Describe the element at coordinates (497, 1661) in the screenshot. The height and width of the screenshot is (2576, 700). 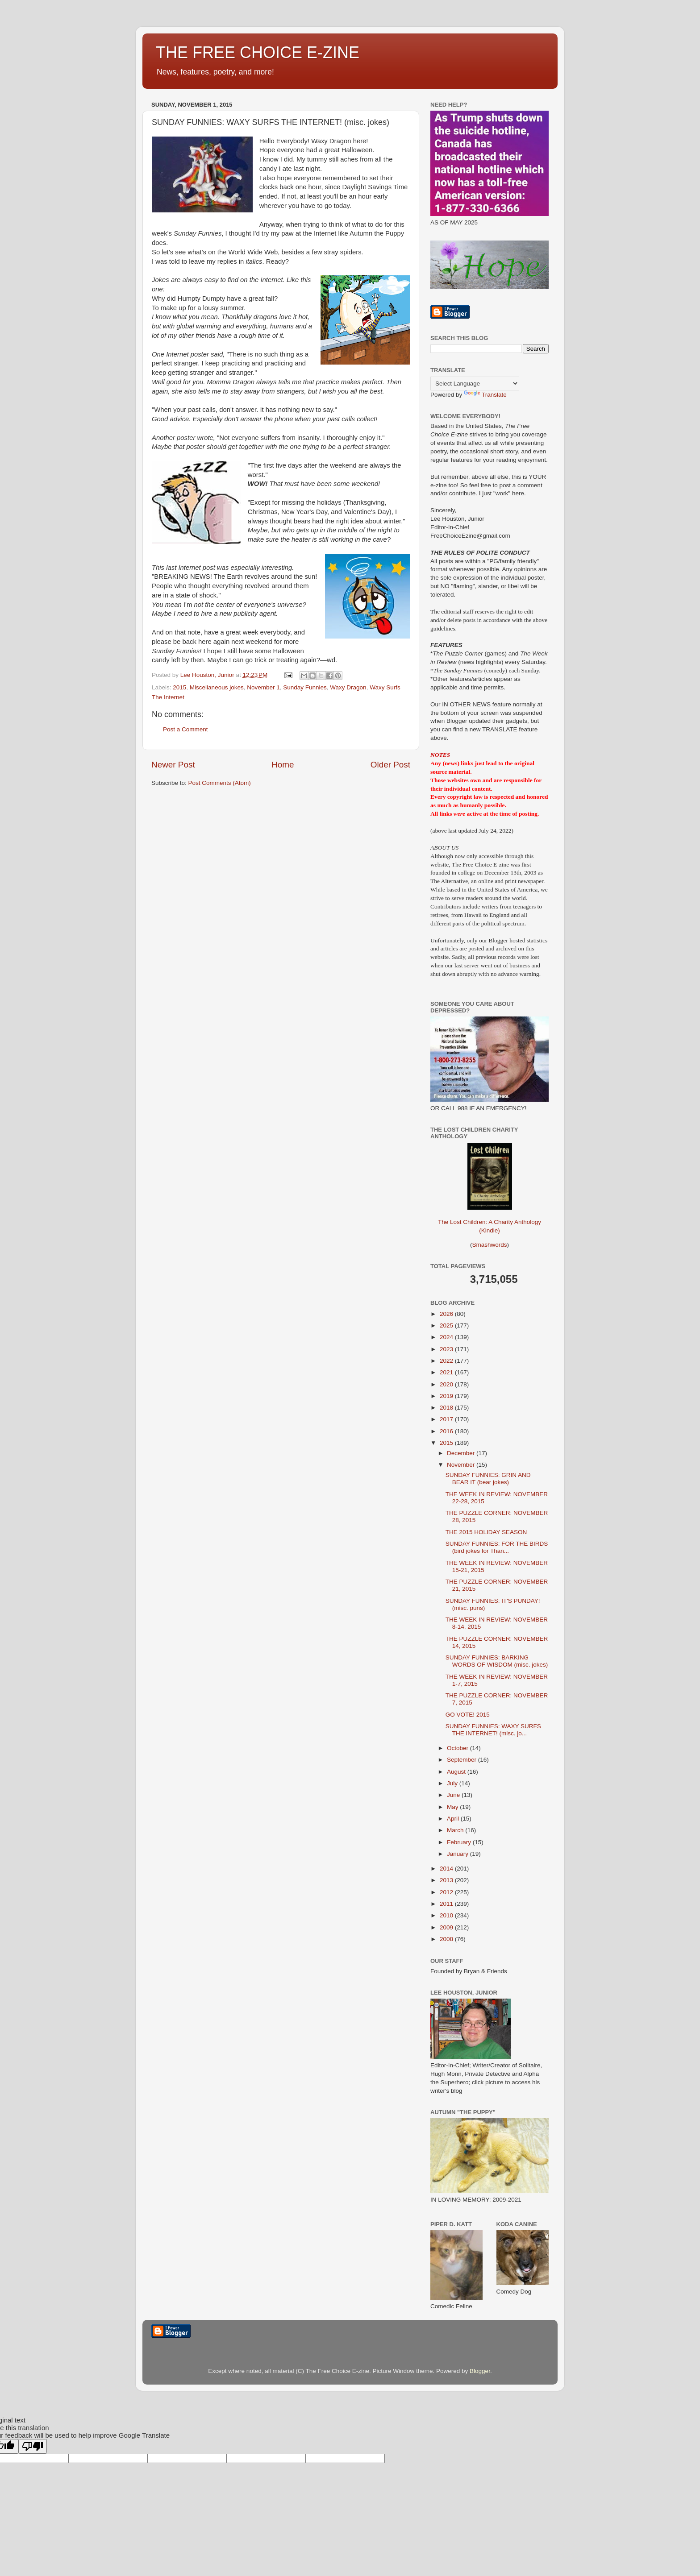
I see `SUNDAY FUNNIES: BARKING WORDS OF WISDOM (misc. jokes)` at that location.